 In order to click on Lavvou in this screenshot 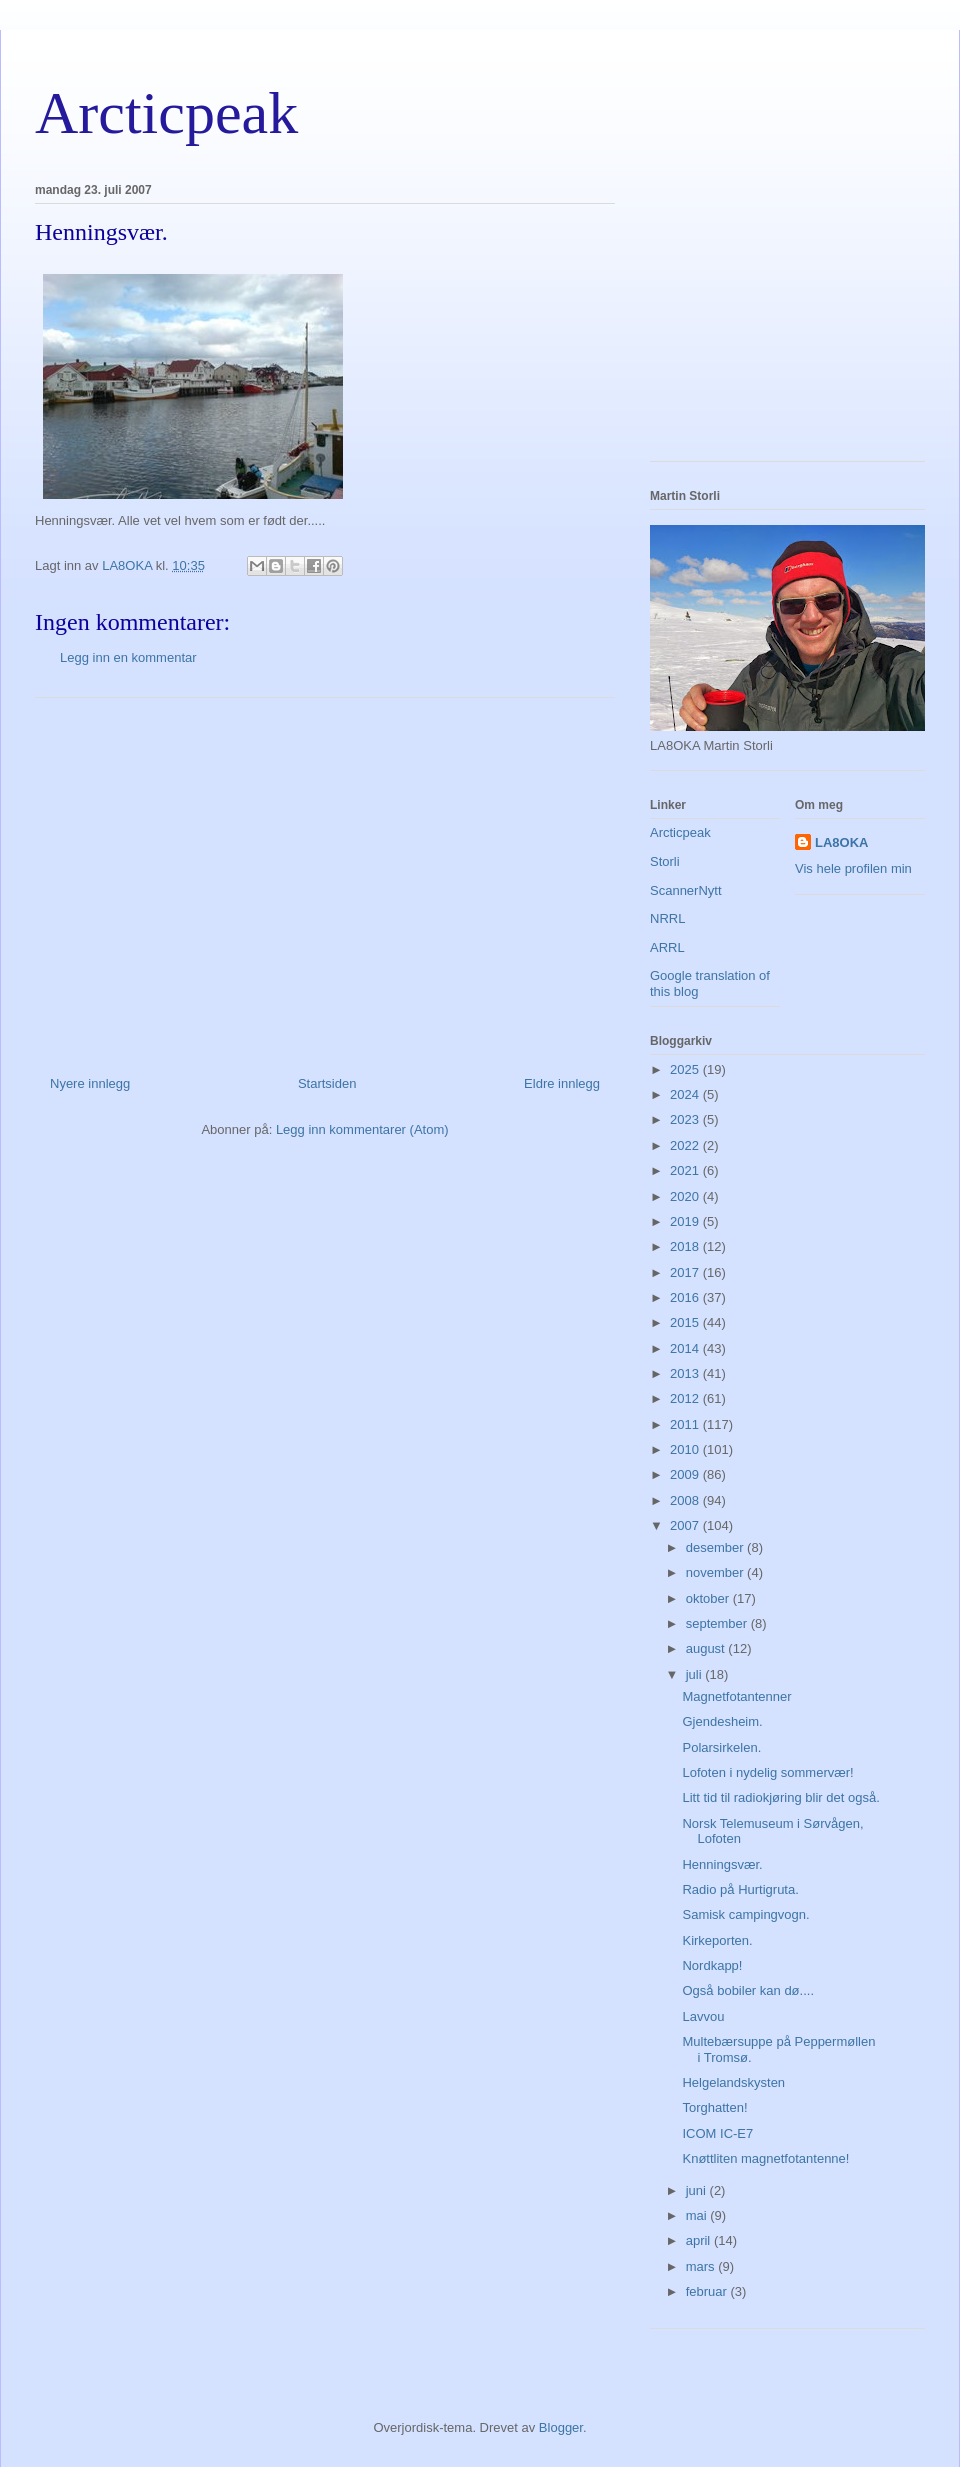, I will do `click(703, 2016)`.